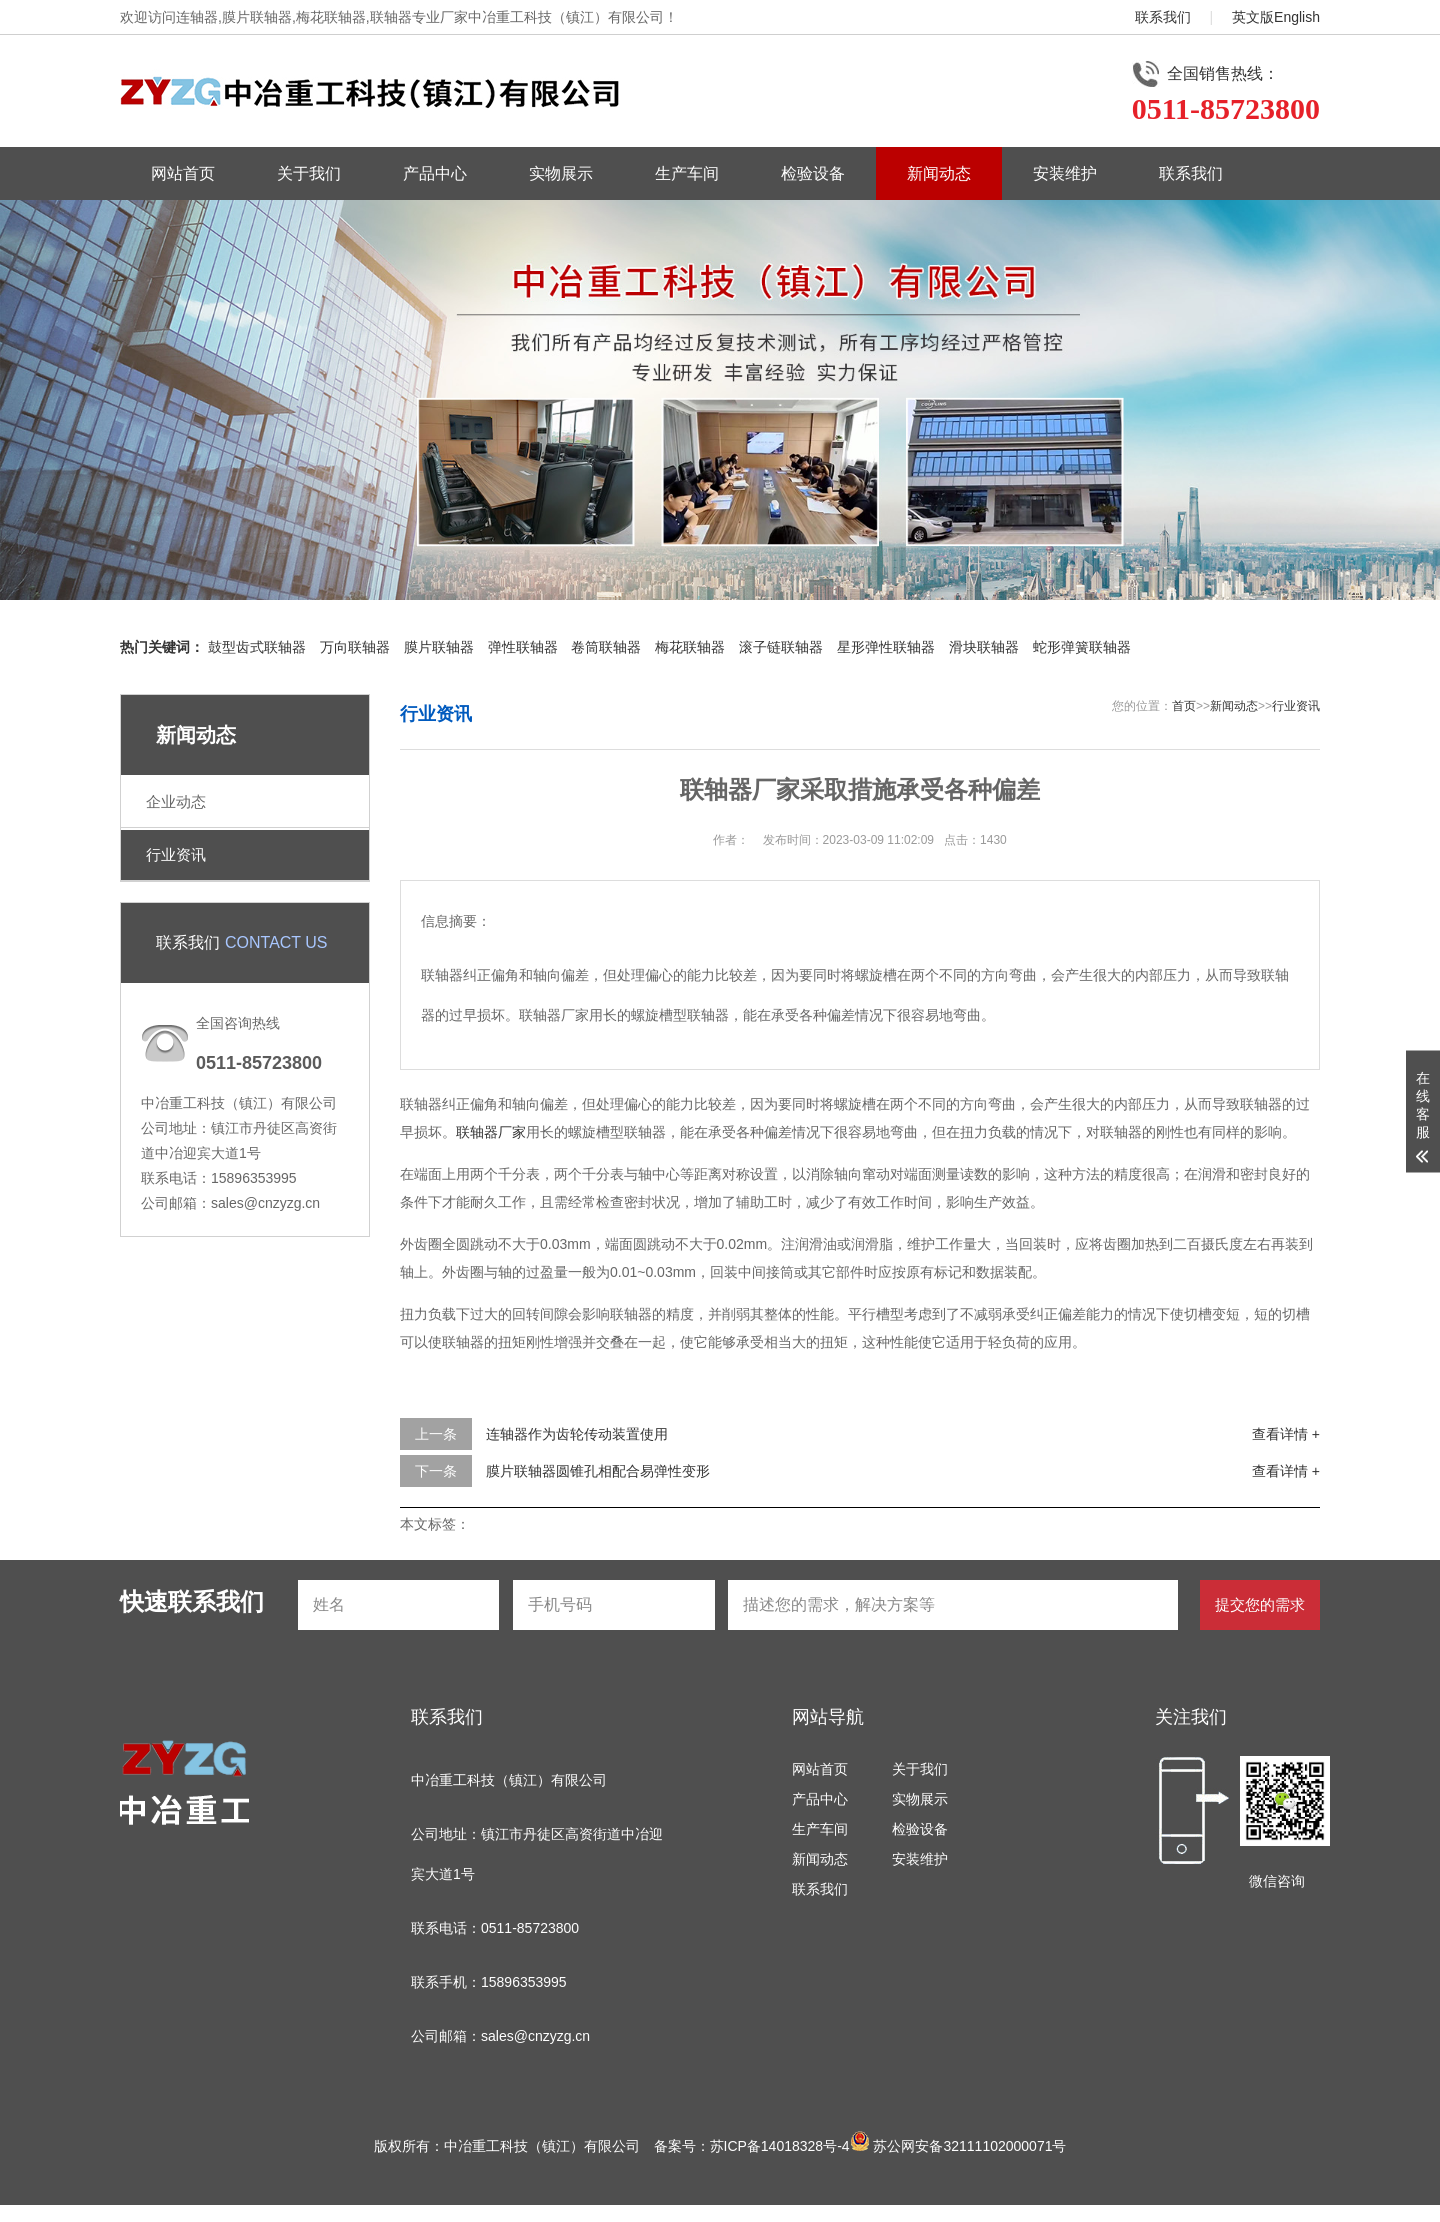  What do you see at coordinates (1184, 706) in the screenshot?
I see `首页` at bounding box center [1184, 706].